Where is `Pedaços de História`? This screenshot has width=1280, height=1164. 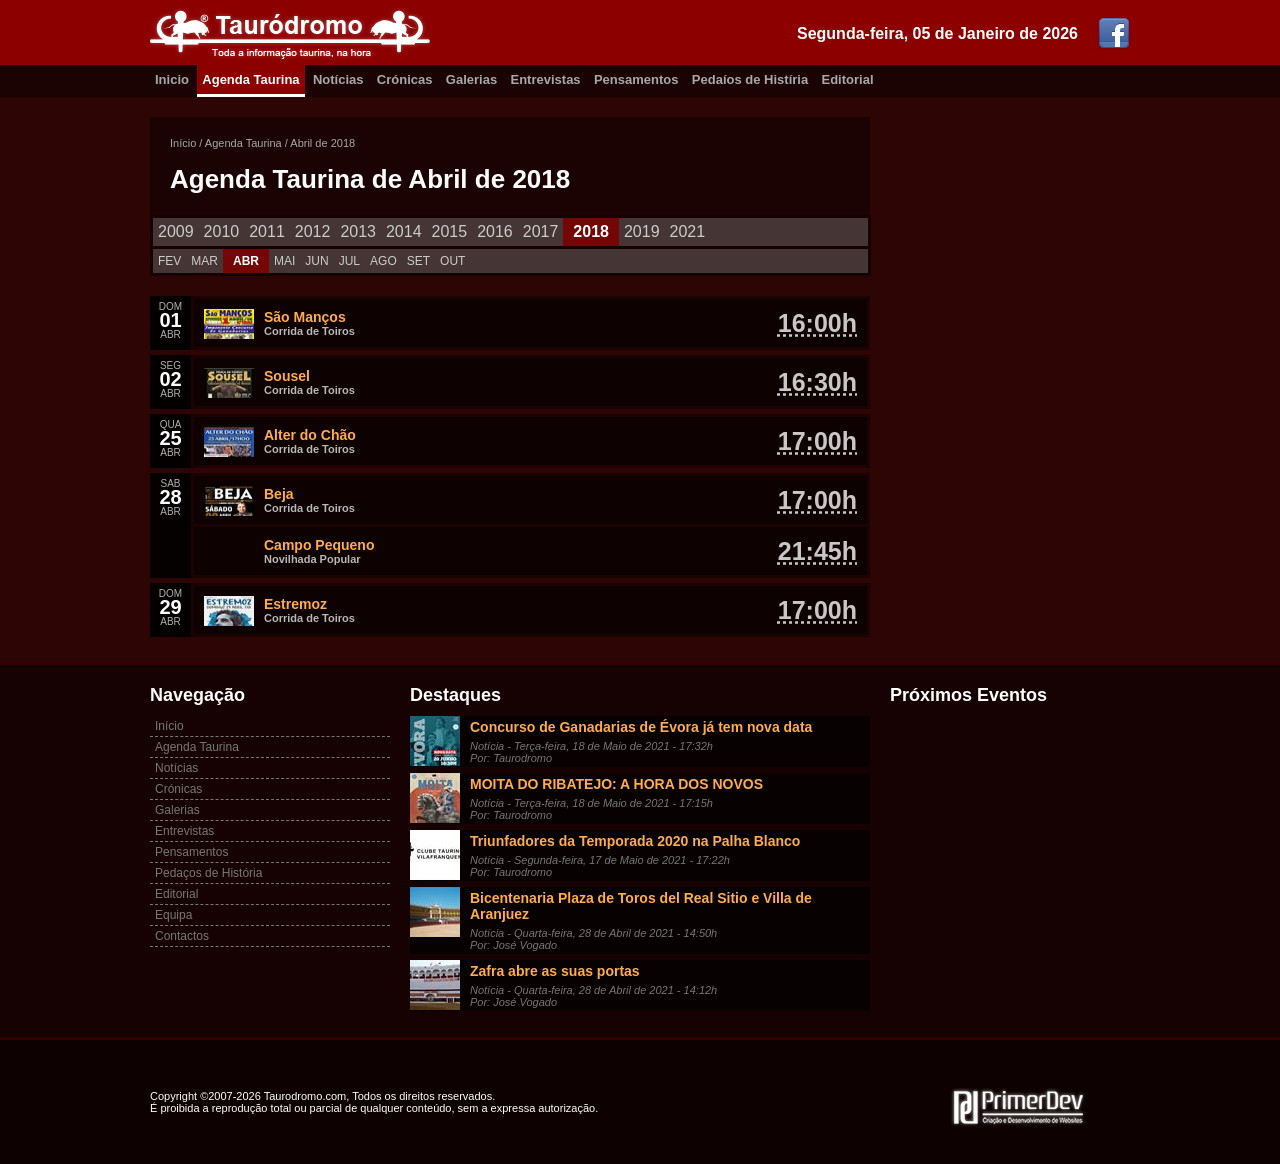
Pedaços de História is located at coordinates (208, 873).